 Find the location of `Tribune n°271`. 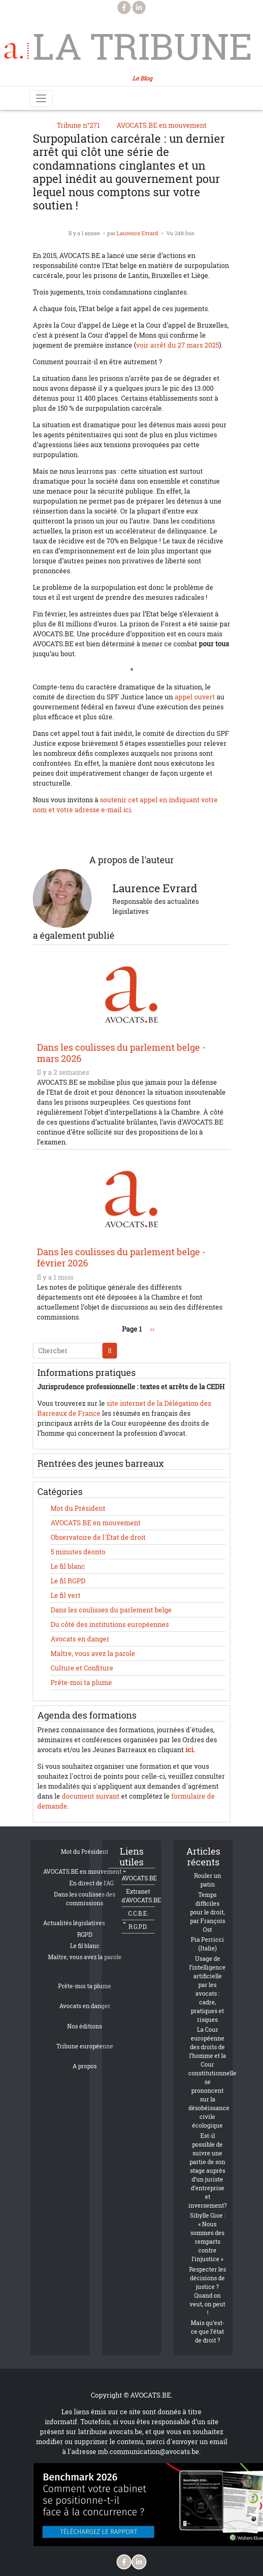

Tribune n°271 is located at coordinates (78, 125).